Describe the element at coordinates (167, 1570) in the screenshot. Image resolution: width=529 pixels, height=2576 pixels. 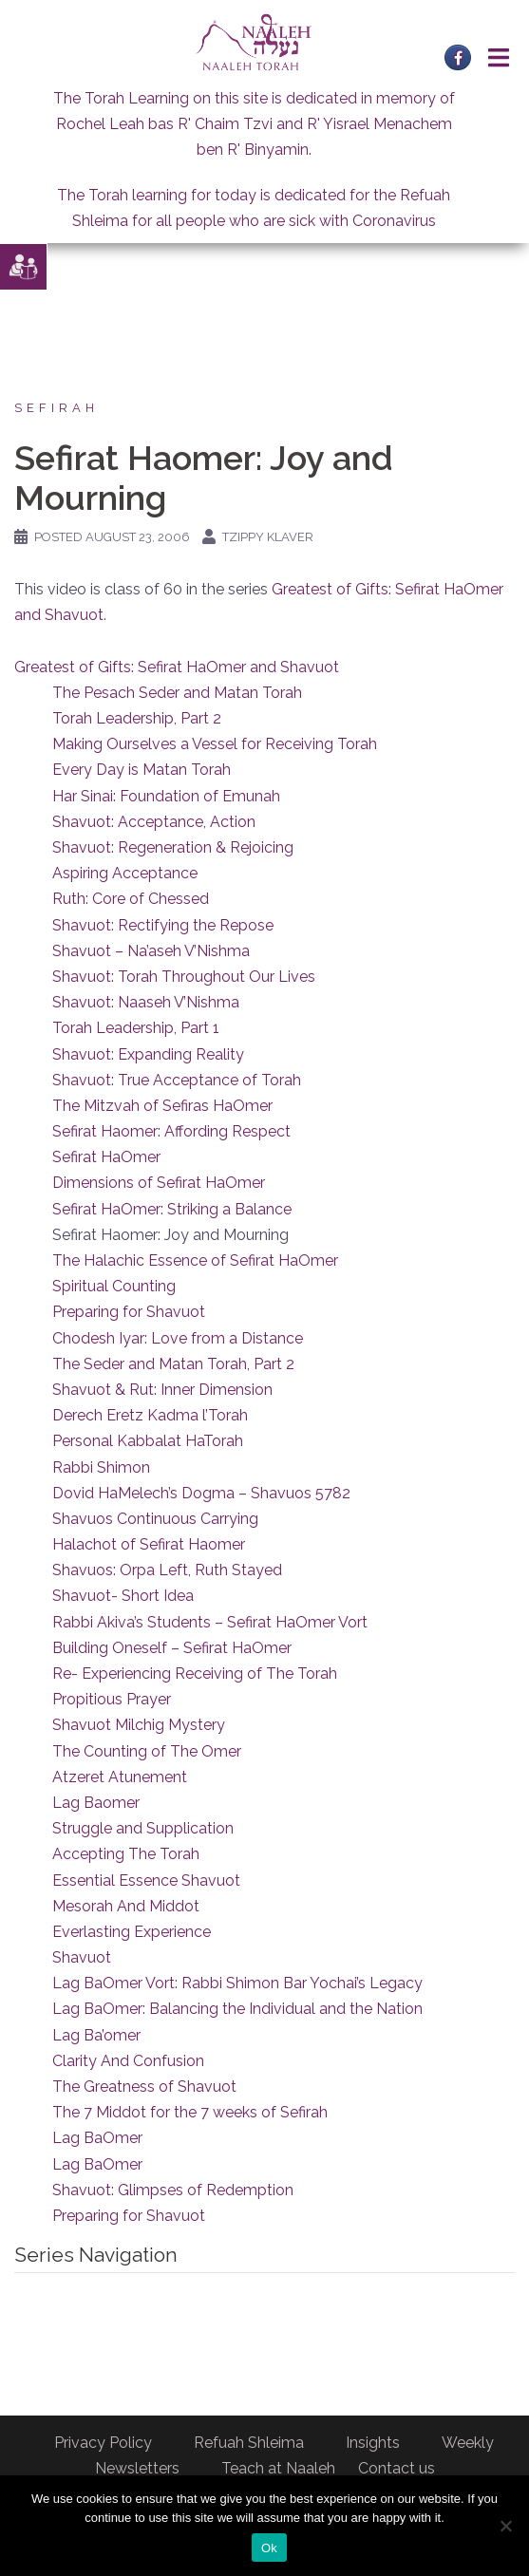
I see `Shavuos: Orpa Left, Ruth Stayed` at that location.